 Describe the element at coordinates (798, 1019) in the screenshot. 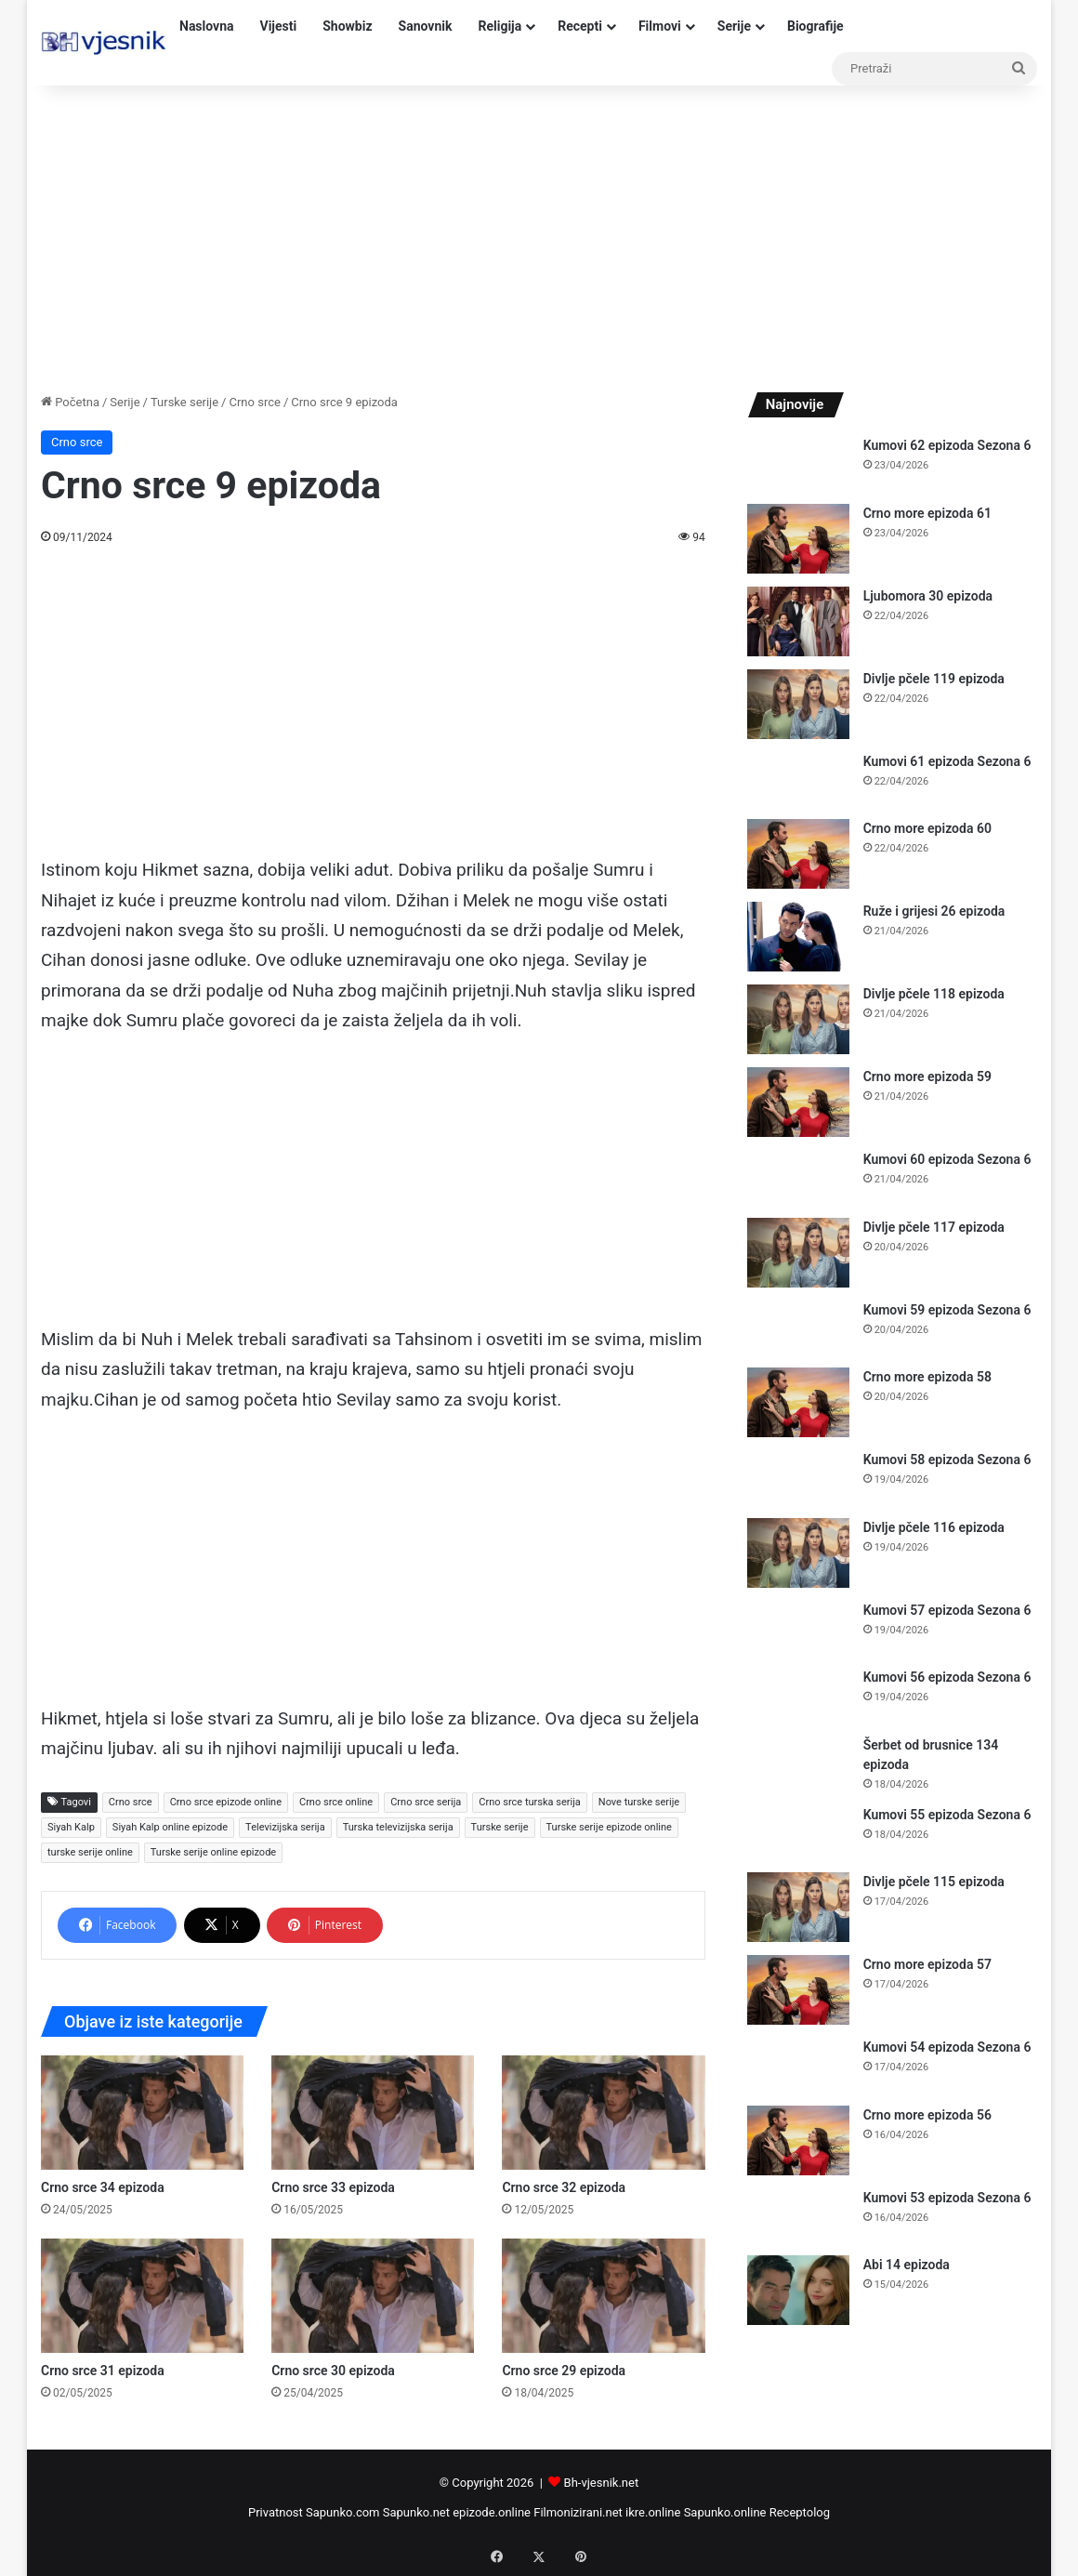

I see `[Divlje pčele 118 epizoda]` at that location.